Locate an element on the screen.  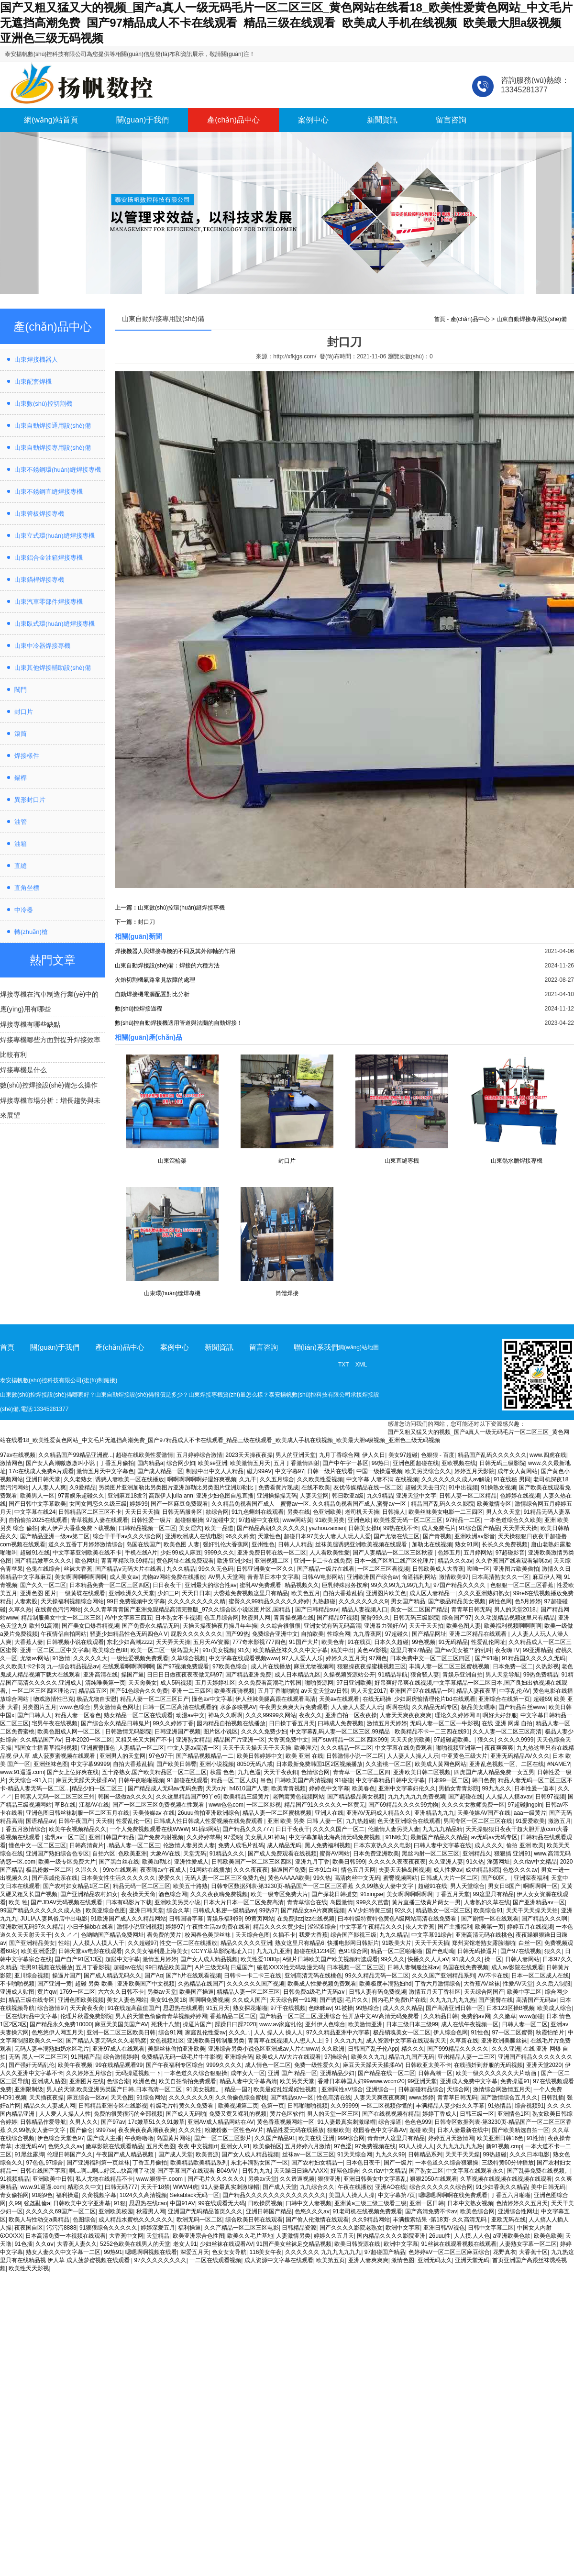
欧美另类综合久久 is located at coordinates (428, 1471).